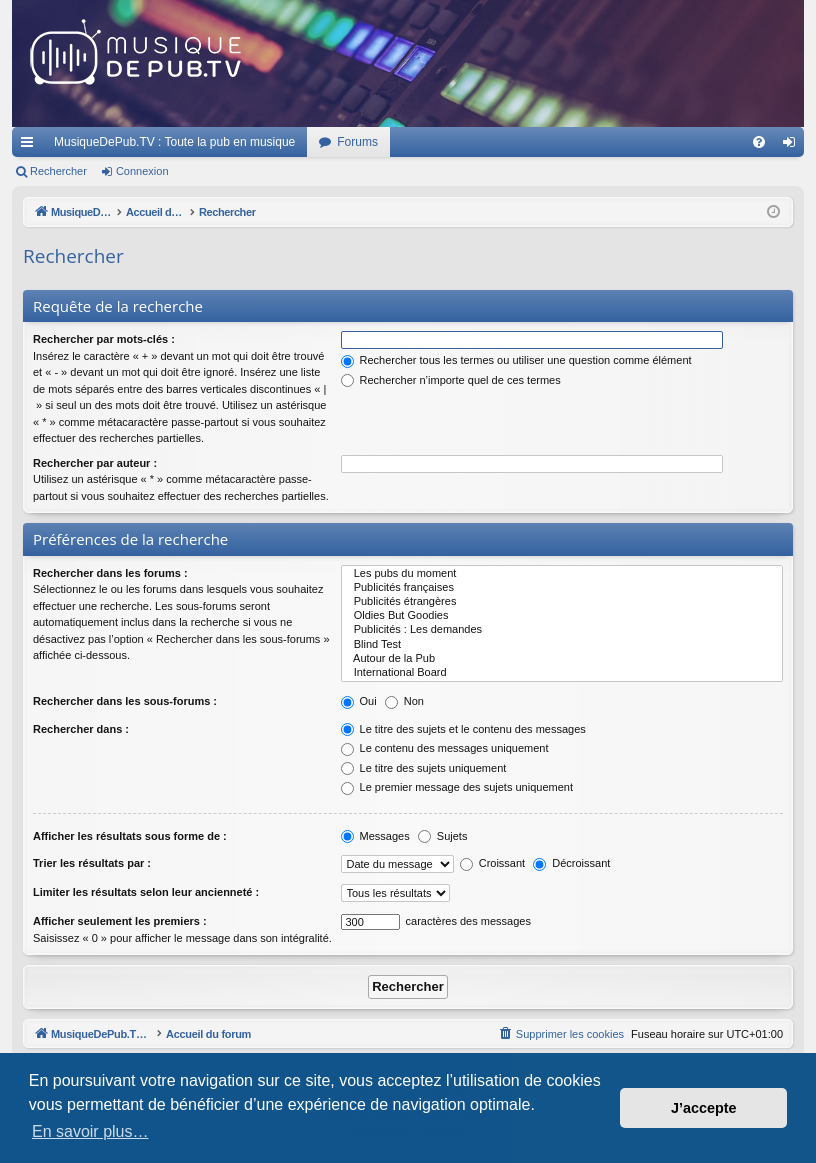 This screenshot has width=816, height=1163. Describe the element at coordinates (90, 1131) in the screenshot. I see `En savoir plus… [button]` at that location.